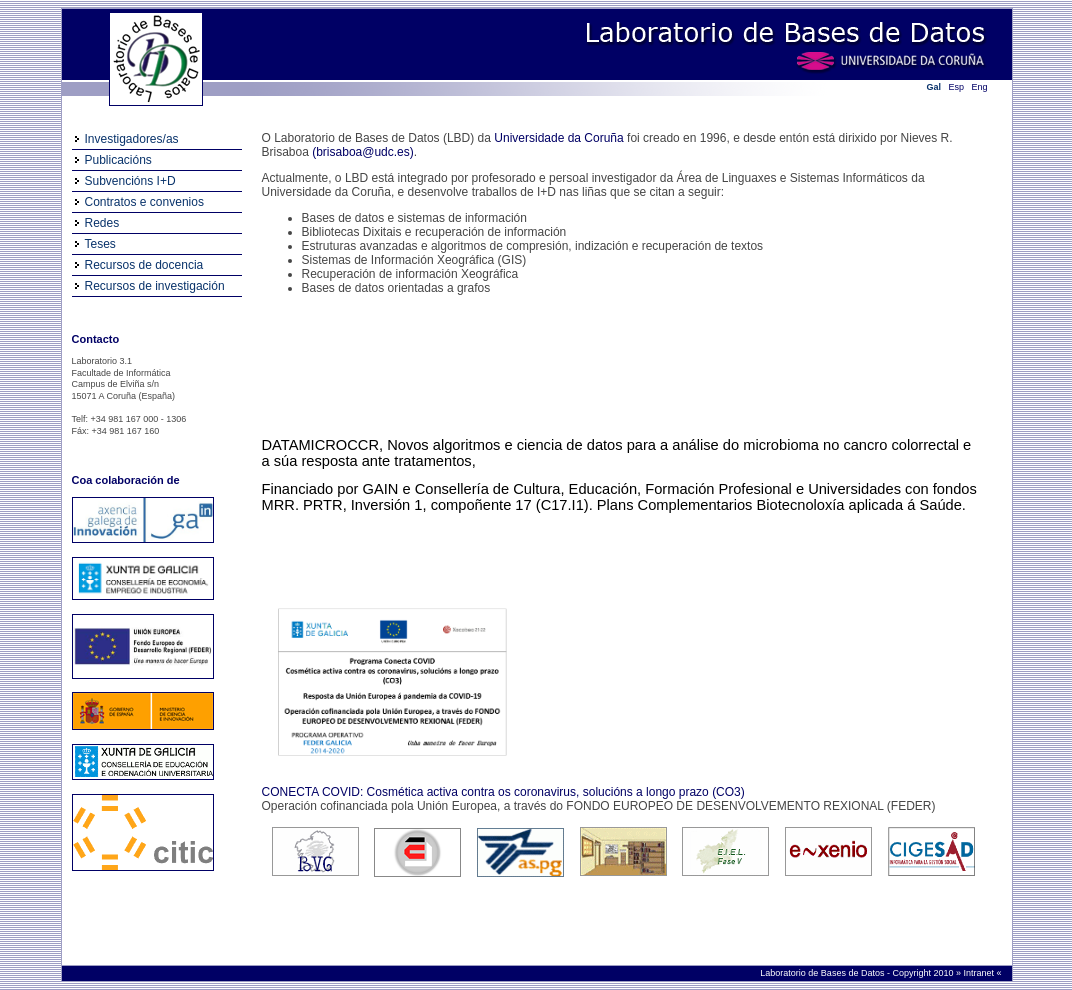 This screenshot has height=990, width=1072. I want to click on Gal, so click(934, 87).